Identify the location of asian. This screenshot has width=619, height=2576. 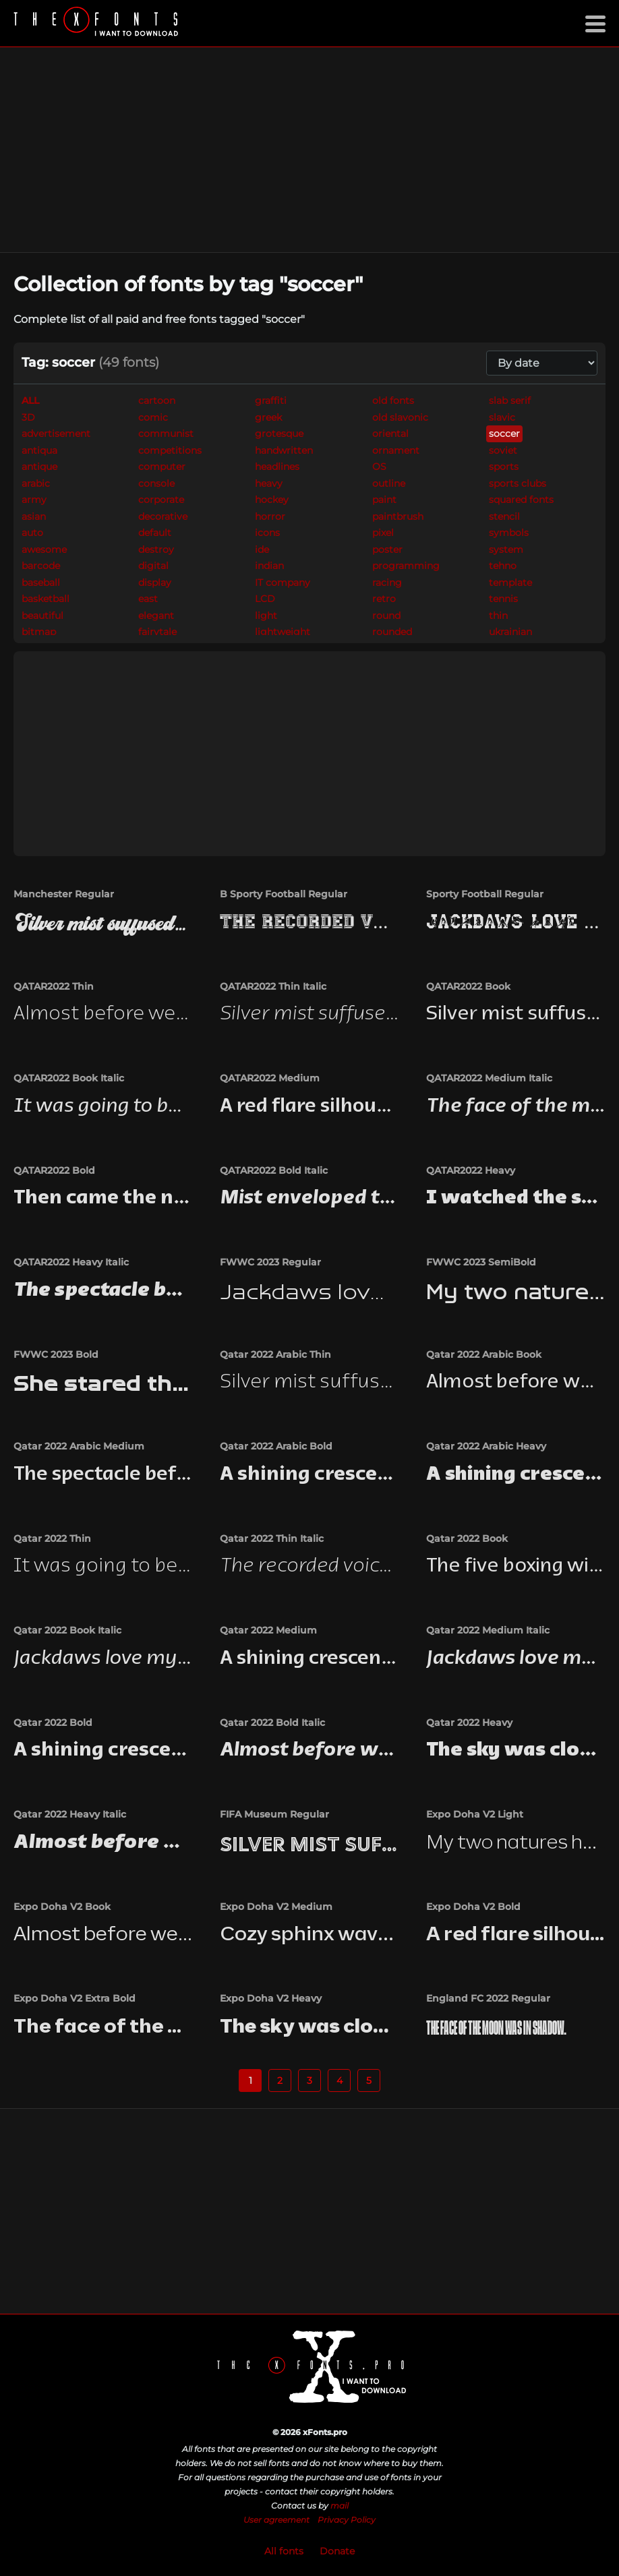
(34, 516).